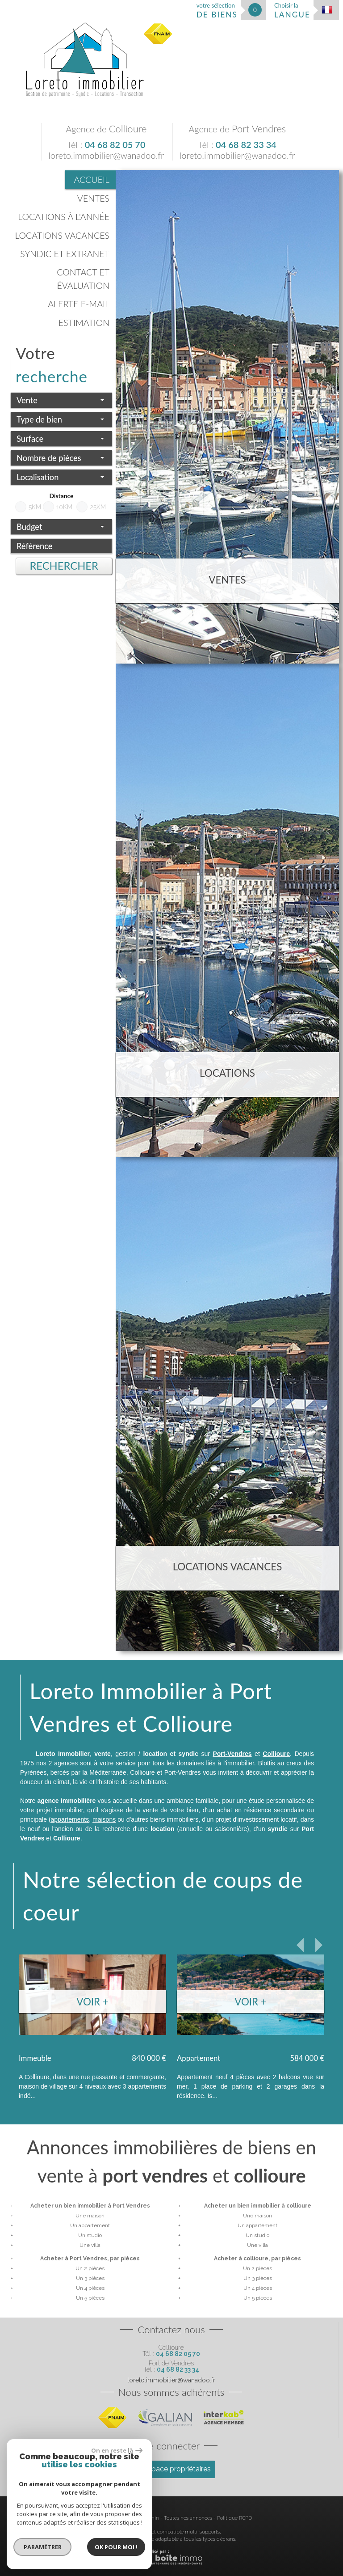  What do you see at coordinates (276, 1753) in the screenshot?
I see `Collioure` at bounding box center [276, 1753].